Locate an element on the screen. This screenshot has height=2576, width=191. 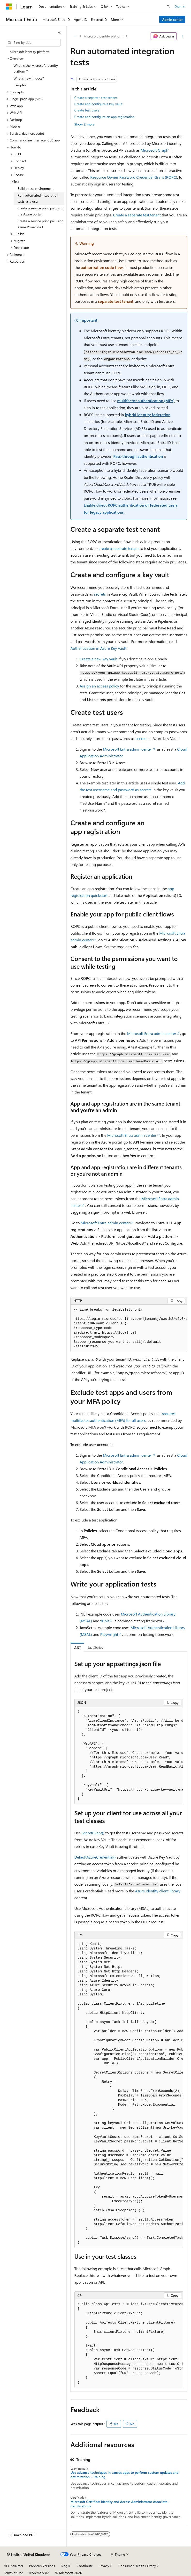
Pass-through authentication is located at coordinates (138, 456).